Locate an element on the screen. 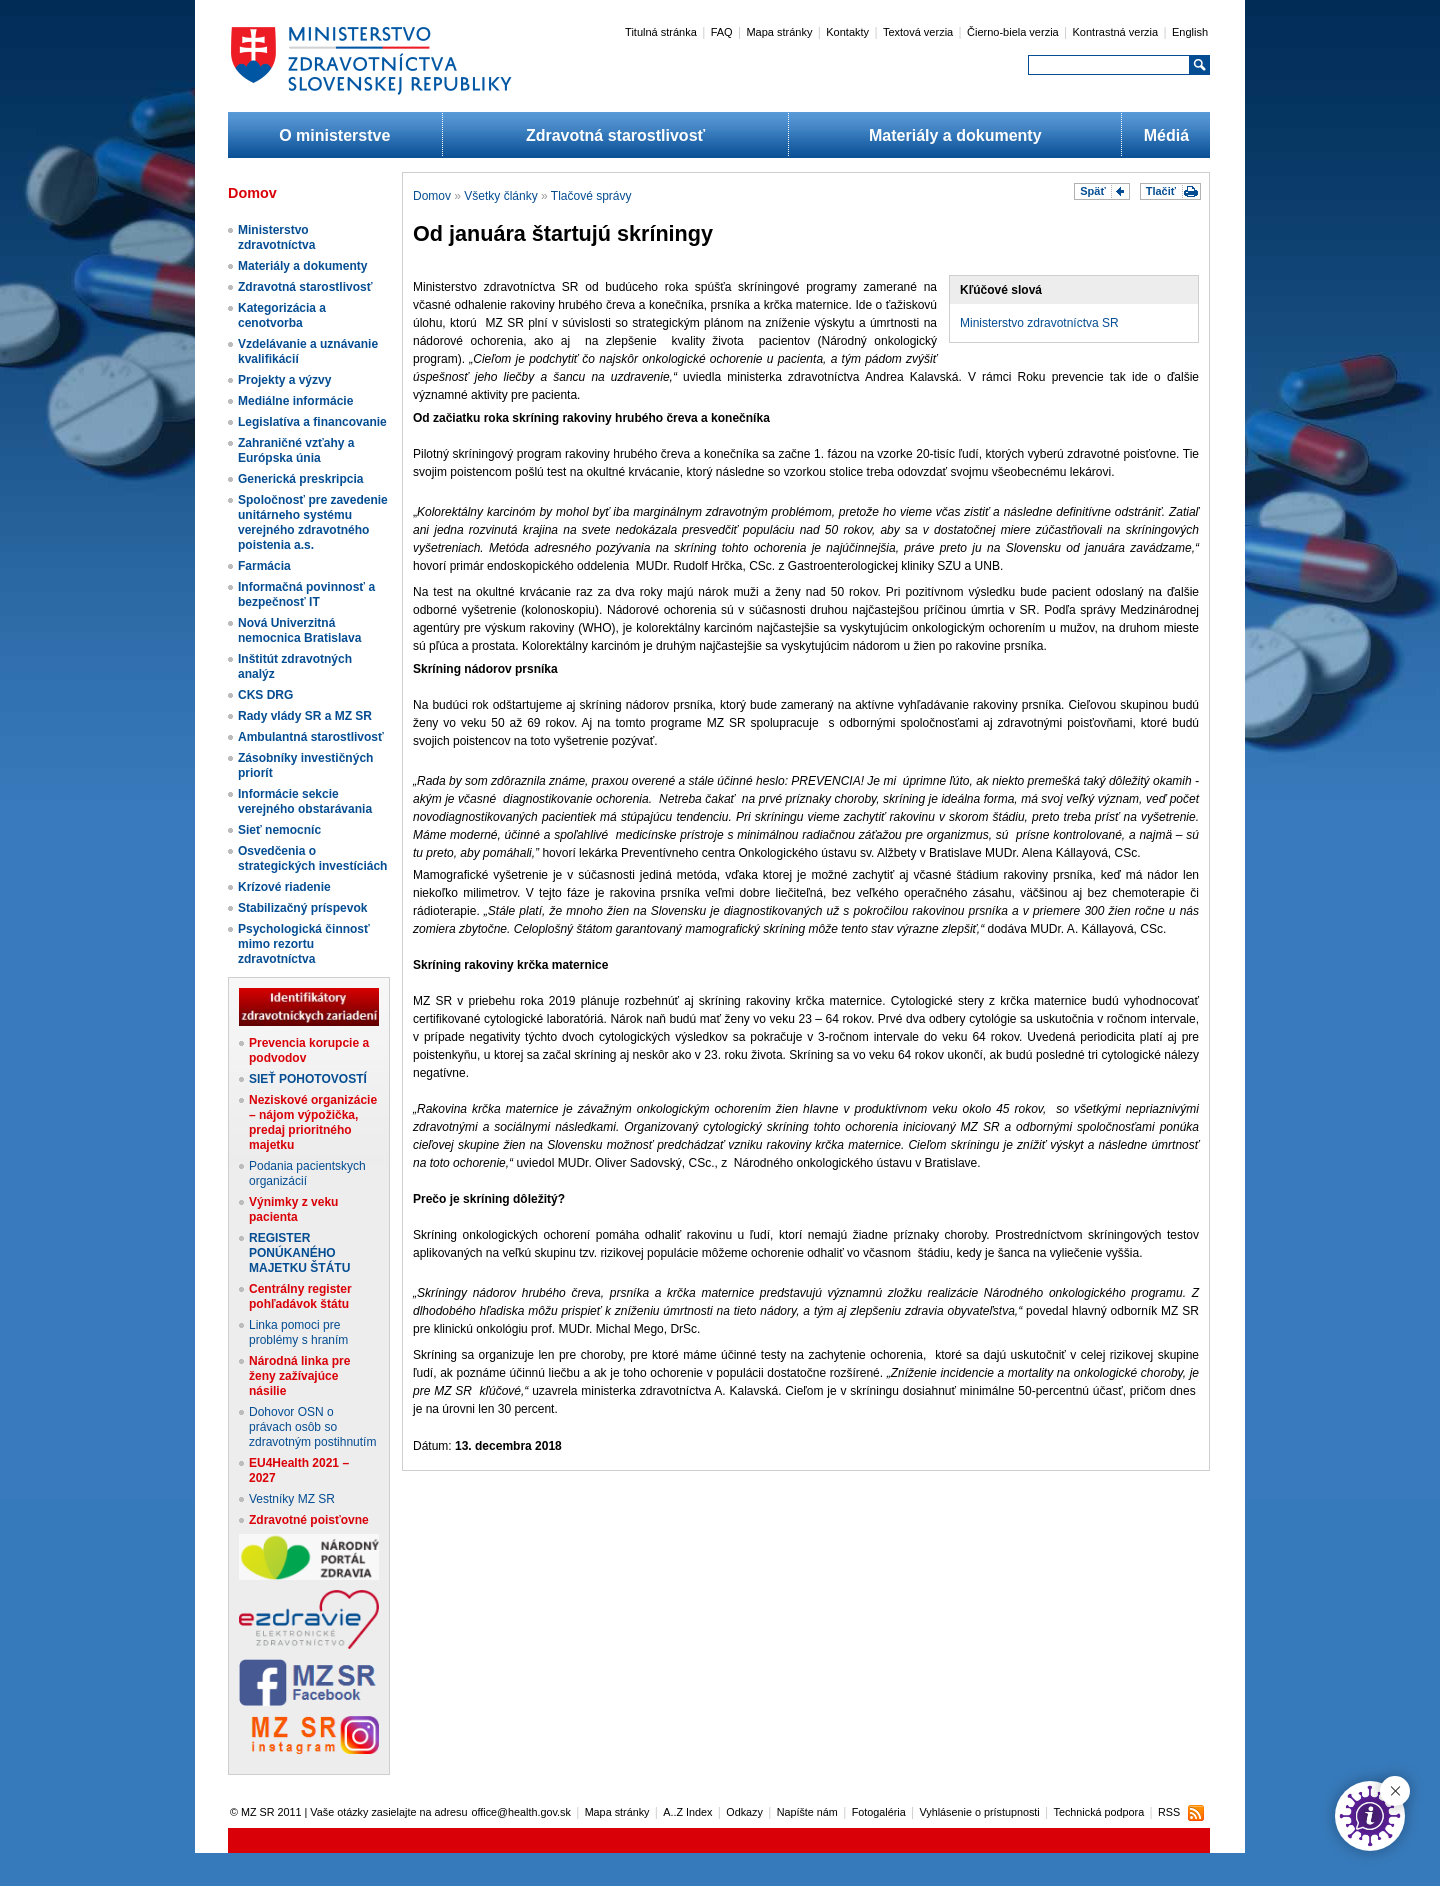  Textová verzia is located at coordinates (918, 32).